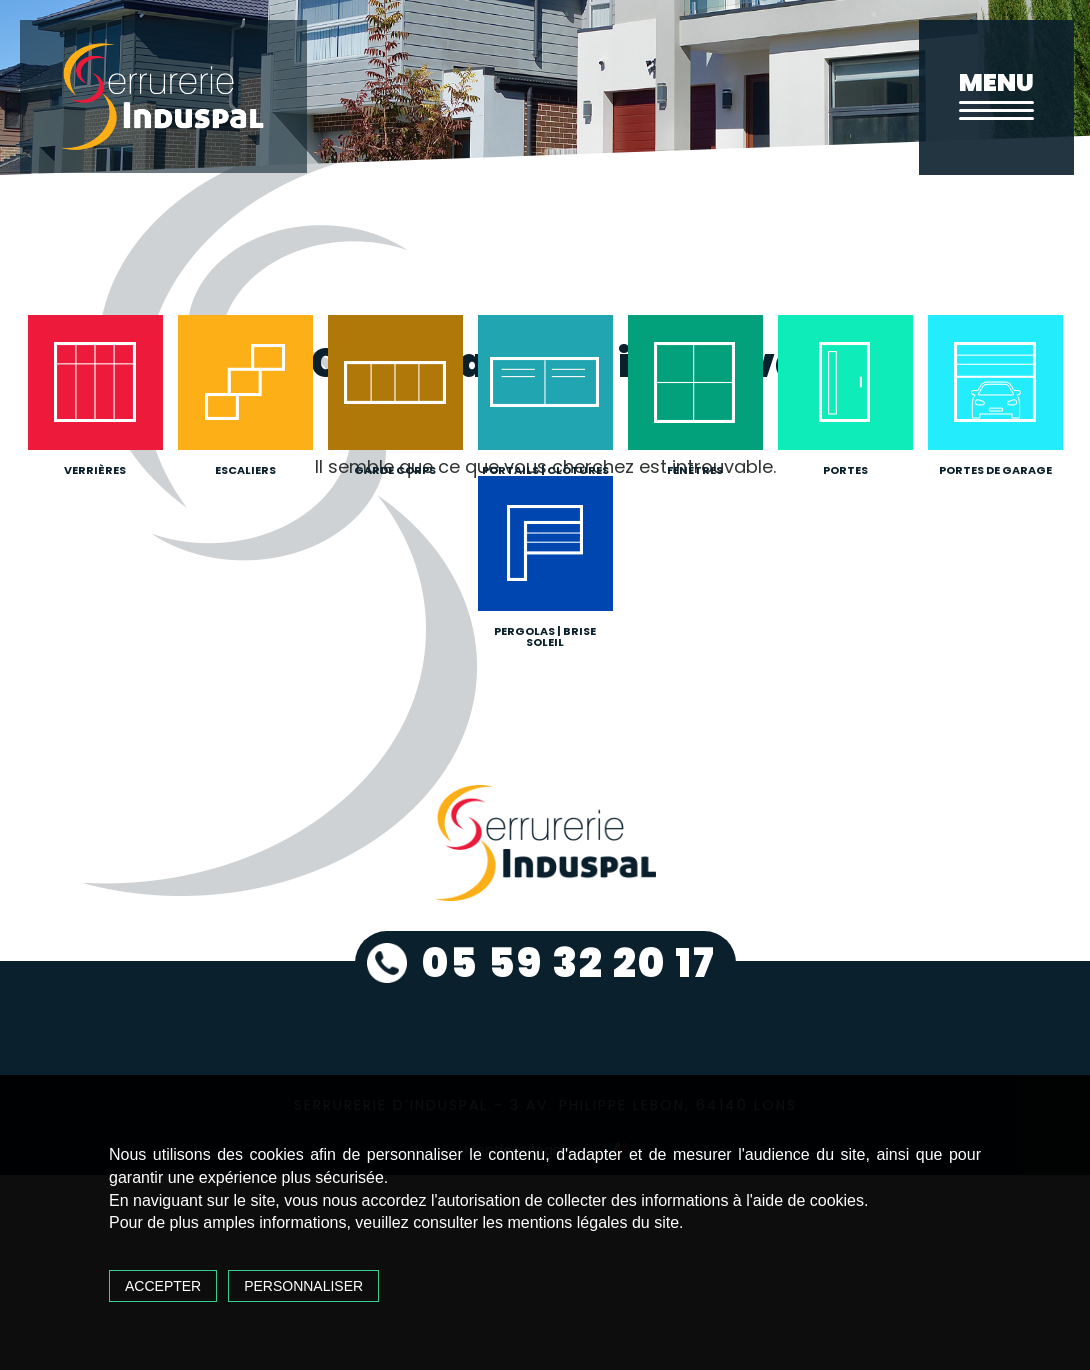 Image resolution: width=1090 pixels, height=1370 pixels. What do you see at coordinates (163, 1286) in the screenshot?
I see `Accepter` at bounding box center [163, 1286].